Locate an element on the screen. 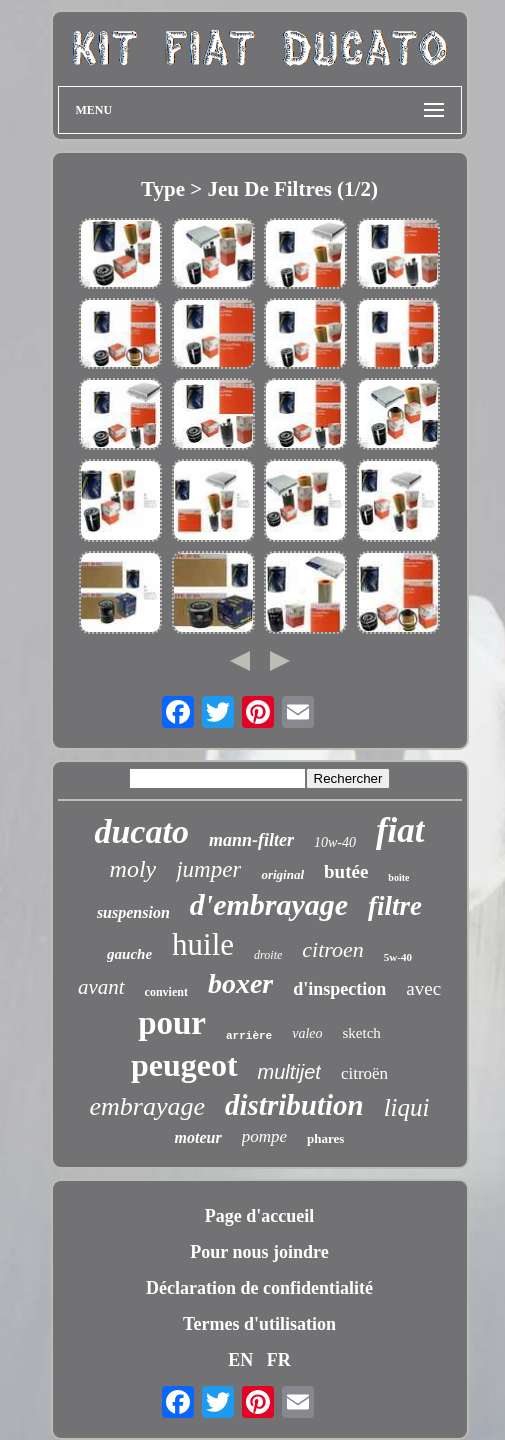 This screenshot has width=505, height=1440. boxer is located at coordinates (240, 983).